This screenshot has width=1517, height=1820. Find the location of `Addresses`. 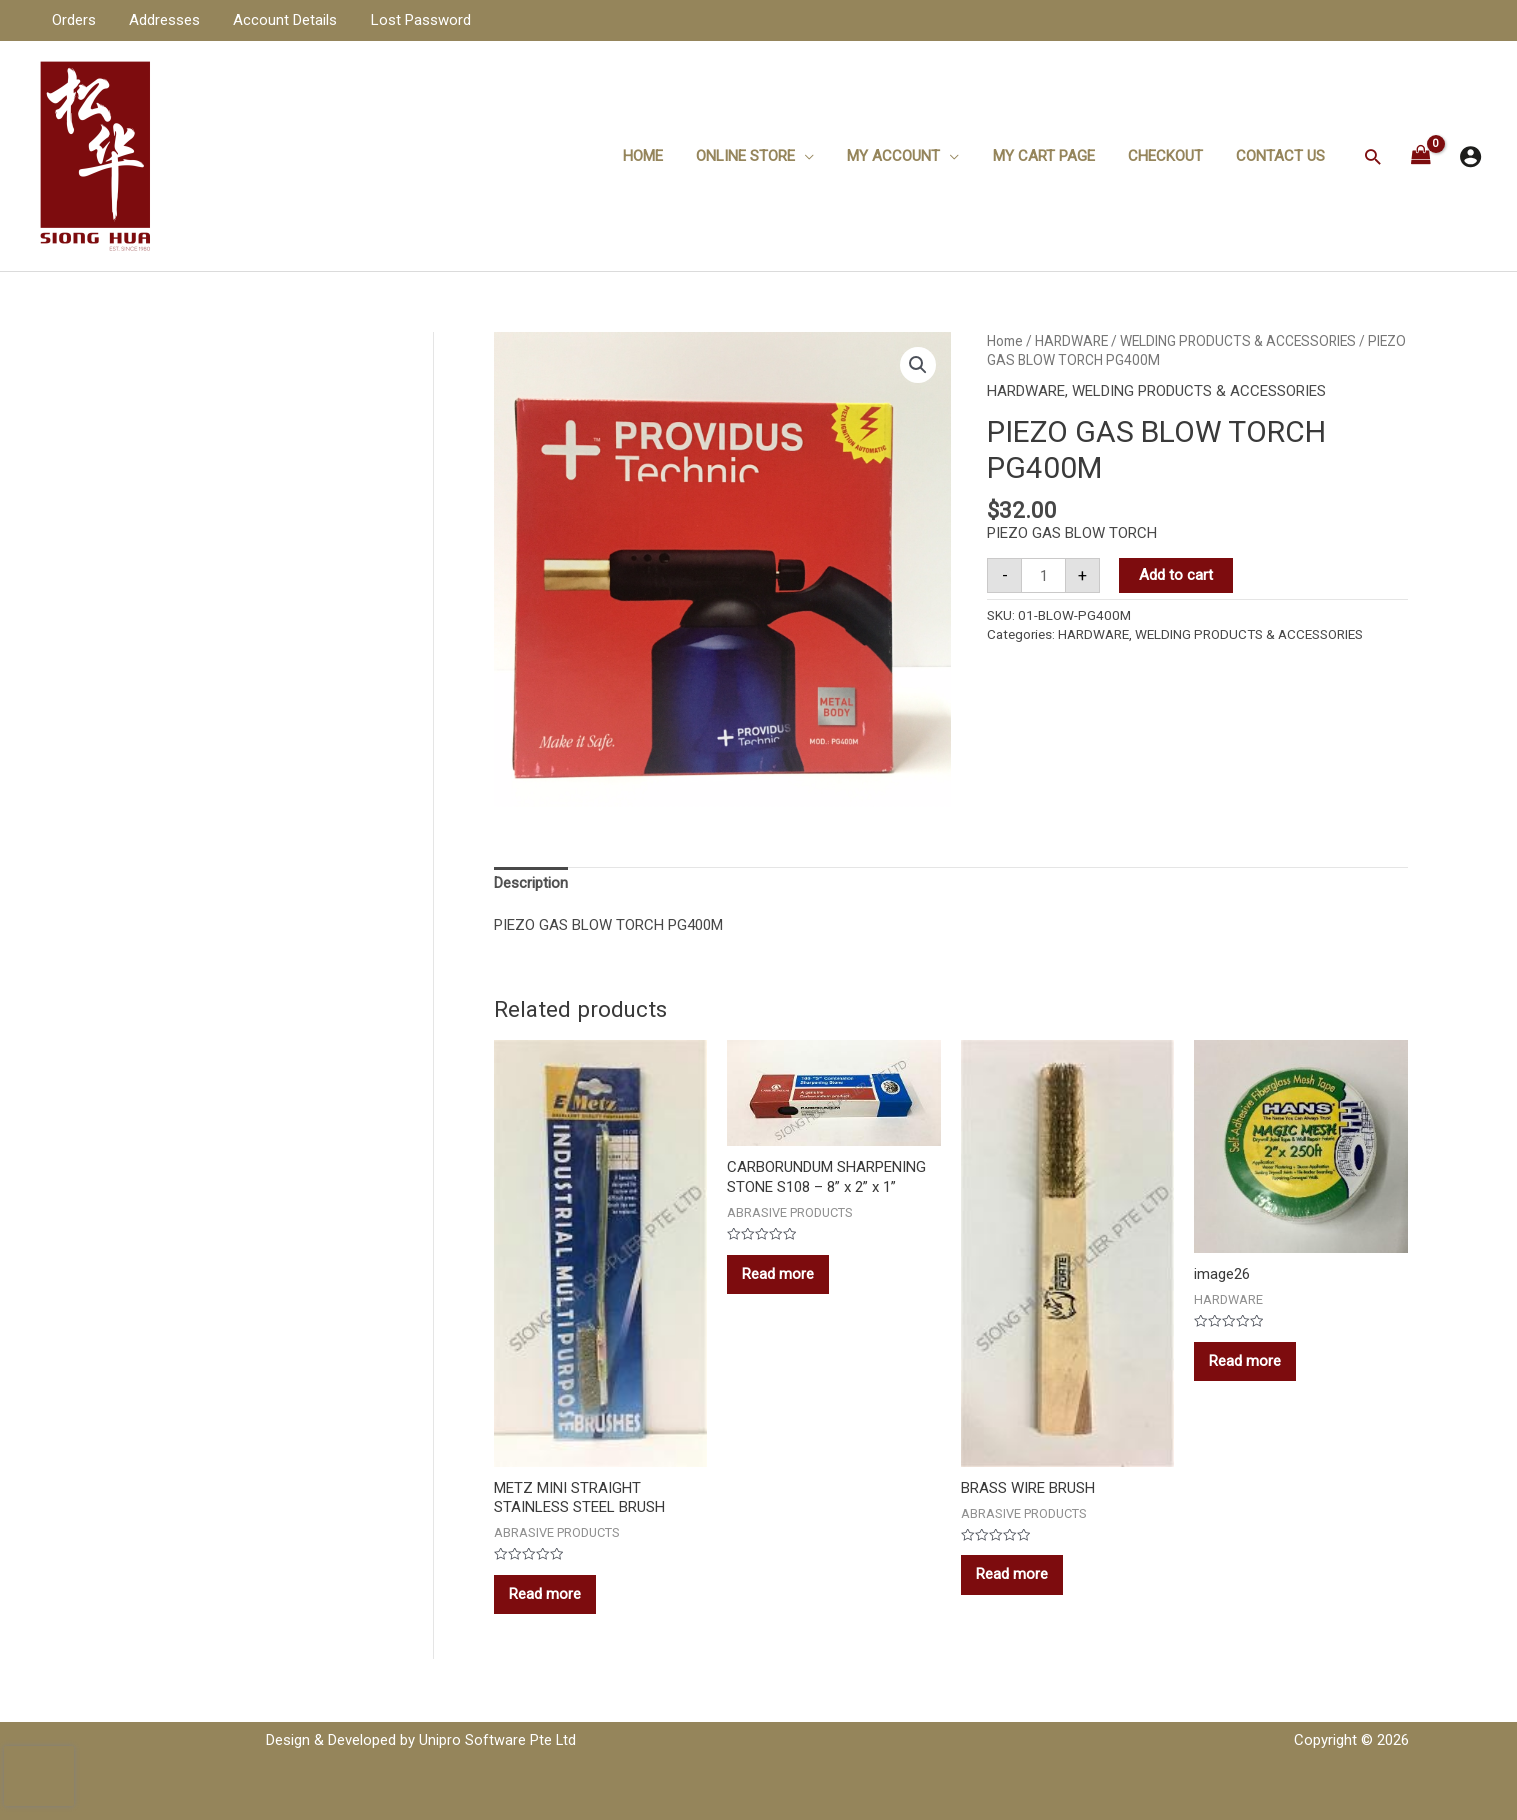

Addresses is located at coordinates (159, 20).